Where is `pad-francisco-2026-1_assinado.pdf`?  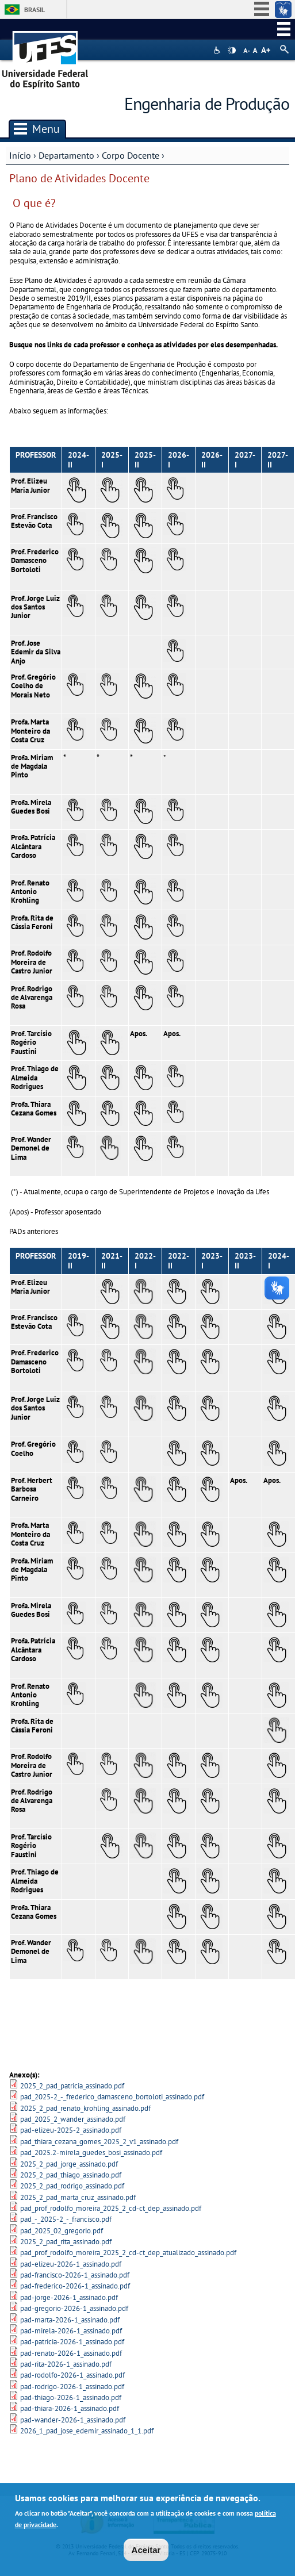 pad-francisco-2026-1_assinado.pdf is located at coordinates (74, 2275).